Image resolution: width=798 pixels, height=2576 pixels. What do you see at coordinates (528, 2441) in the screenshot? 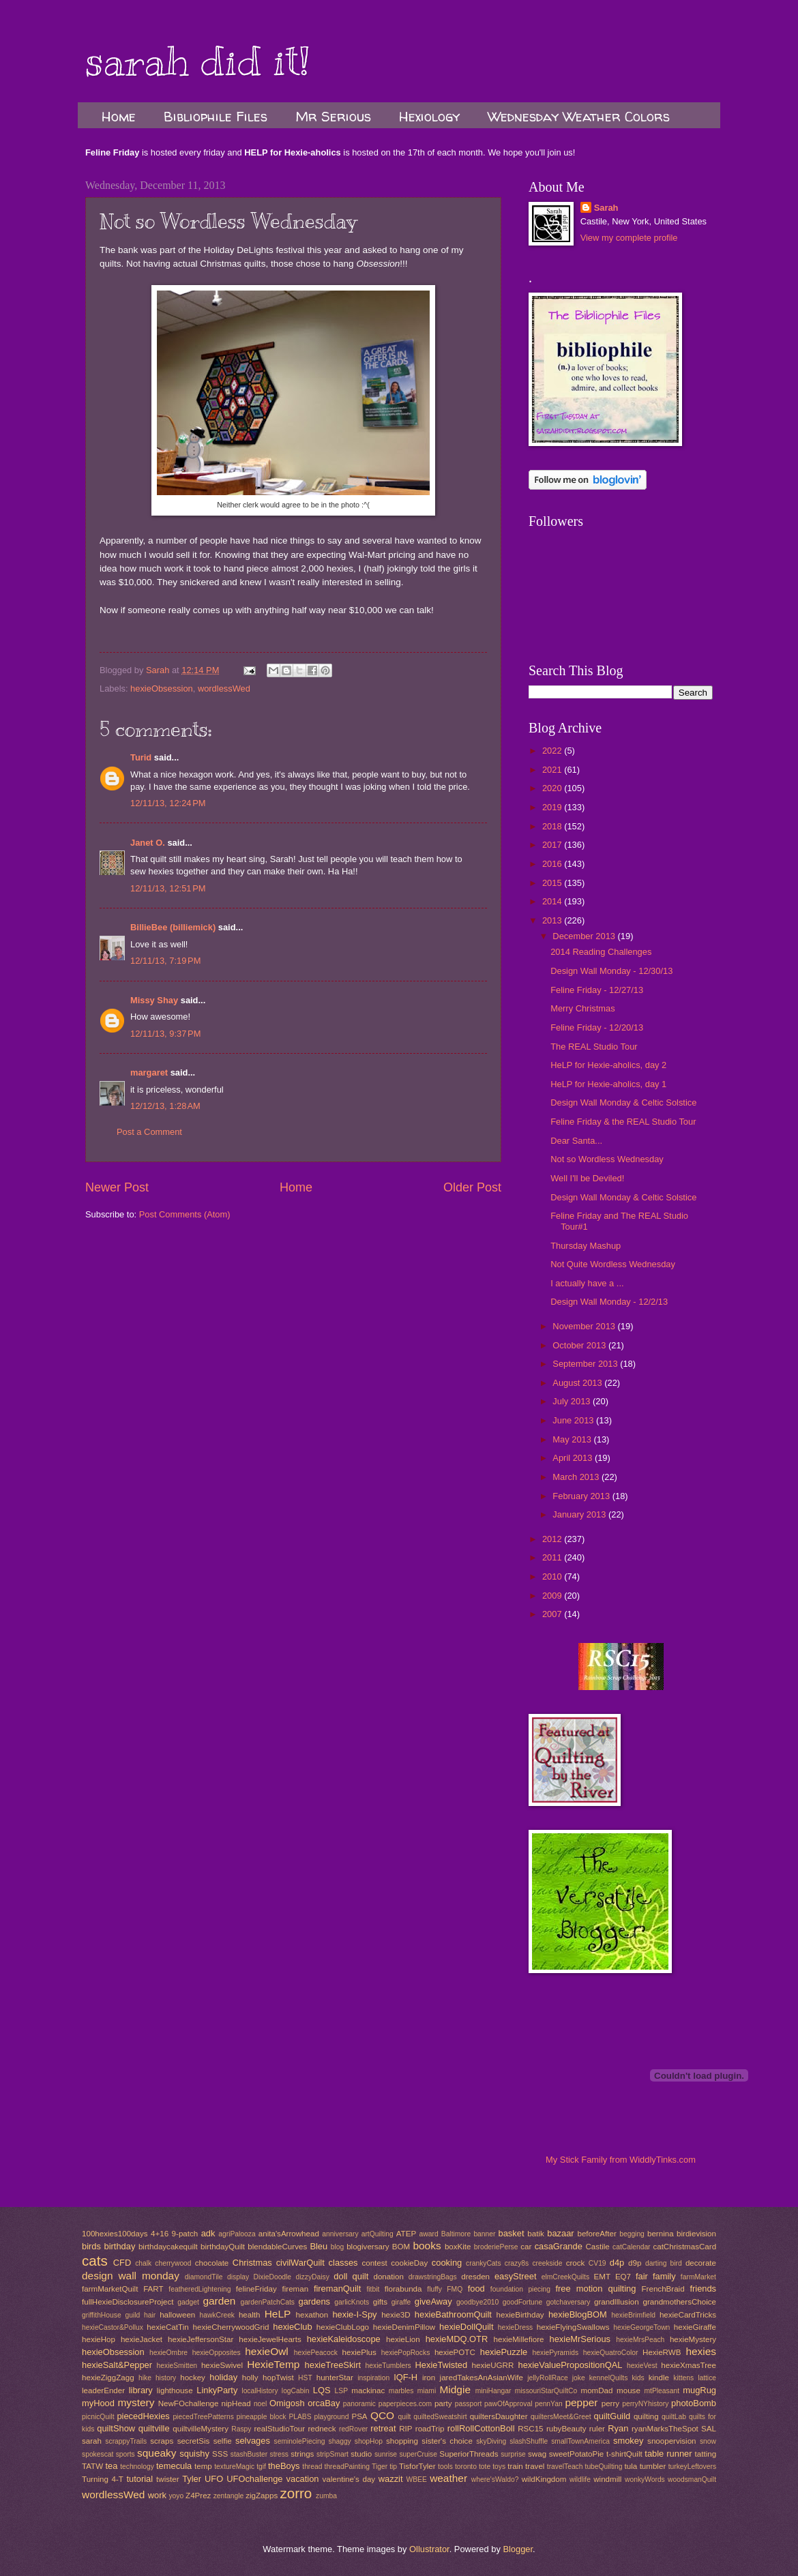
I see `slashShuffle` at bounding box center [528, 2441].